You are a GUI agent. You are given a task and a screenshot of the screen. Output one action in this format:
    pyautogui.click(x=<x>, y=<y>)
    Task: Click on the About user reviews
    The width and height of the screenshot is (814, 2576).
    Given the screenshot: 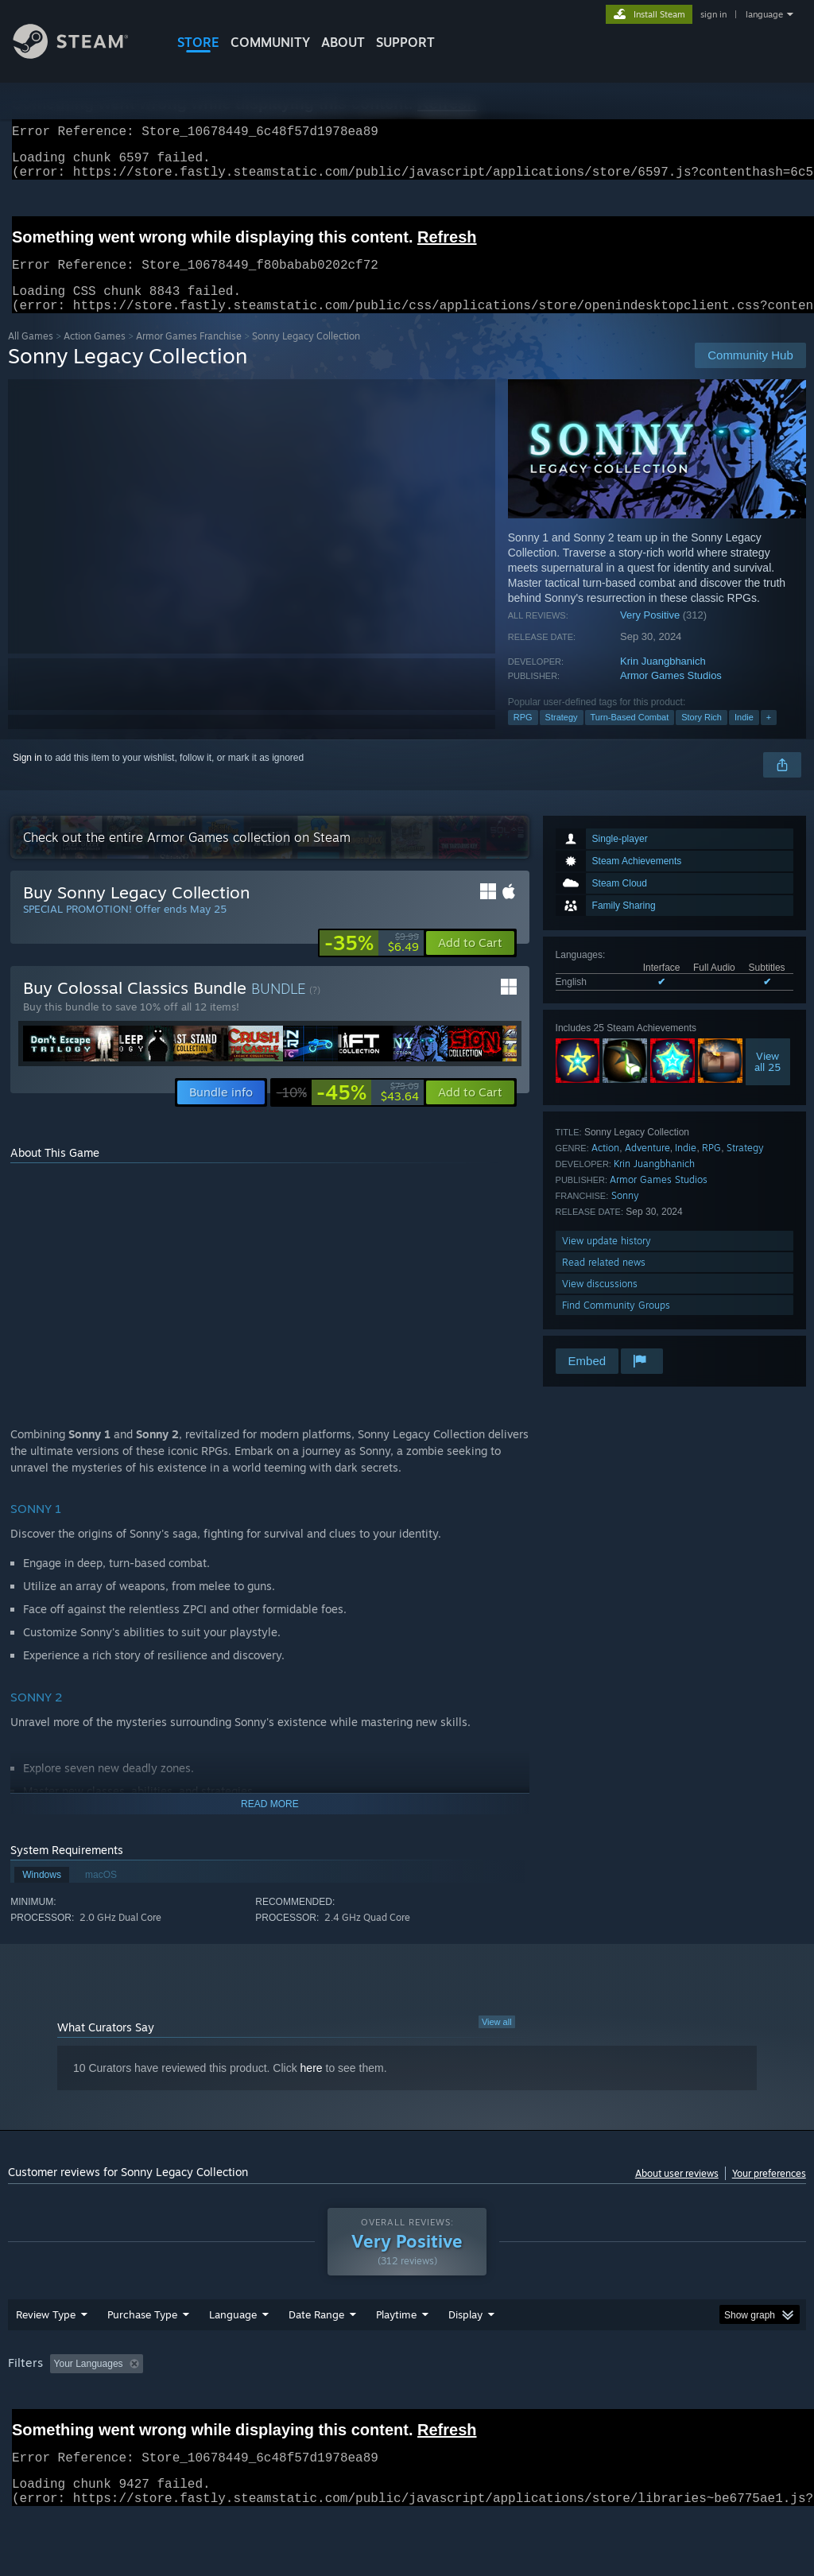 What is the action you would take?
    pyautogui.click(x=677, y=2192)
    